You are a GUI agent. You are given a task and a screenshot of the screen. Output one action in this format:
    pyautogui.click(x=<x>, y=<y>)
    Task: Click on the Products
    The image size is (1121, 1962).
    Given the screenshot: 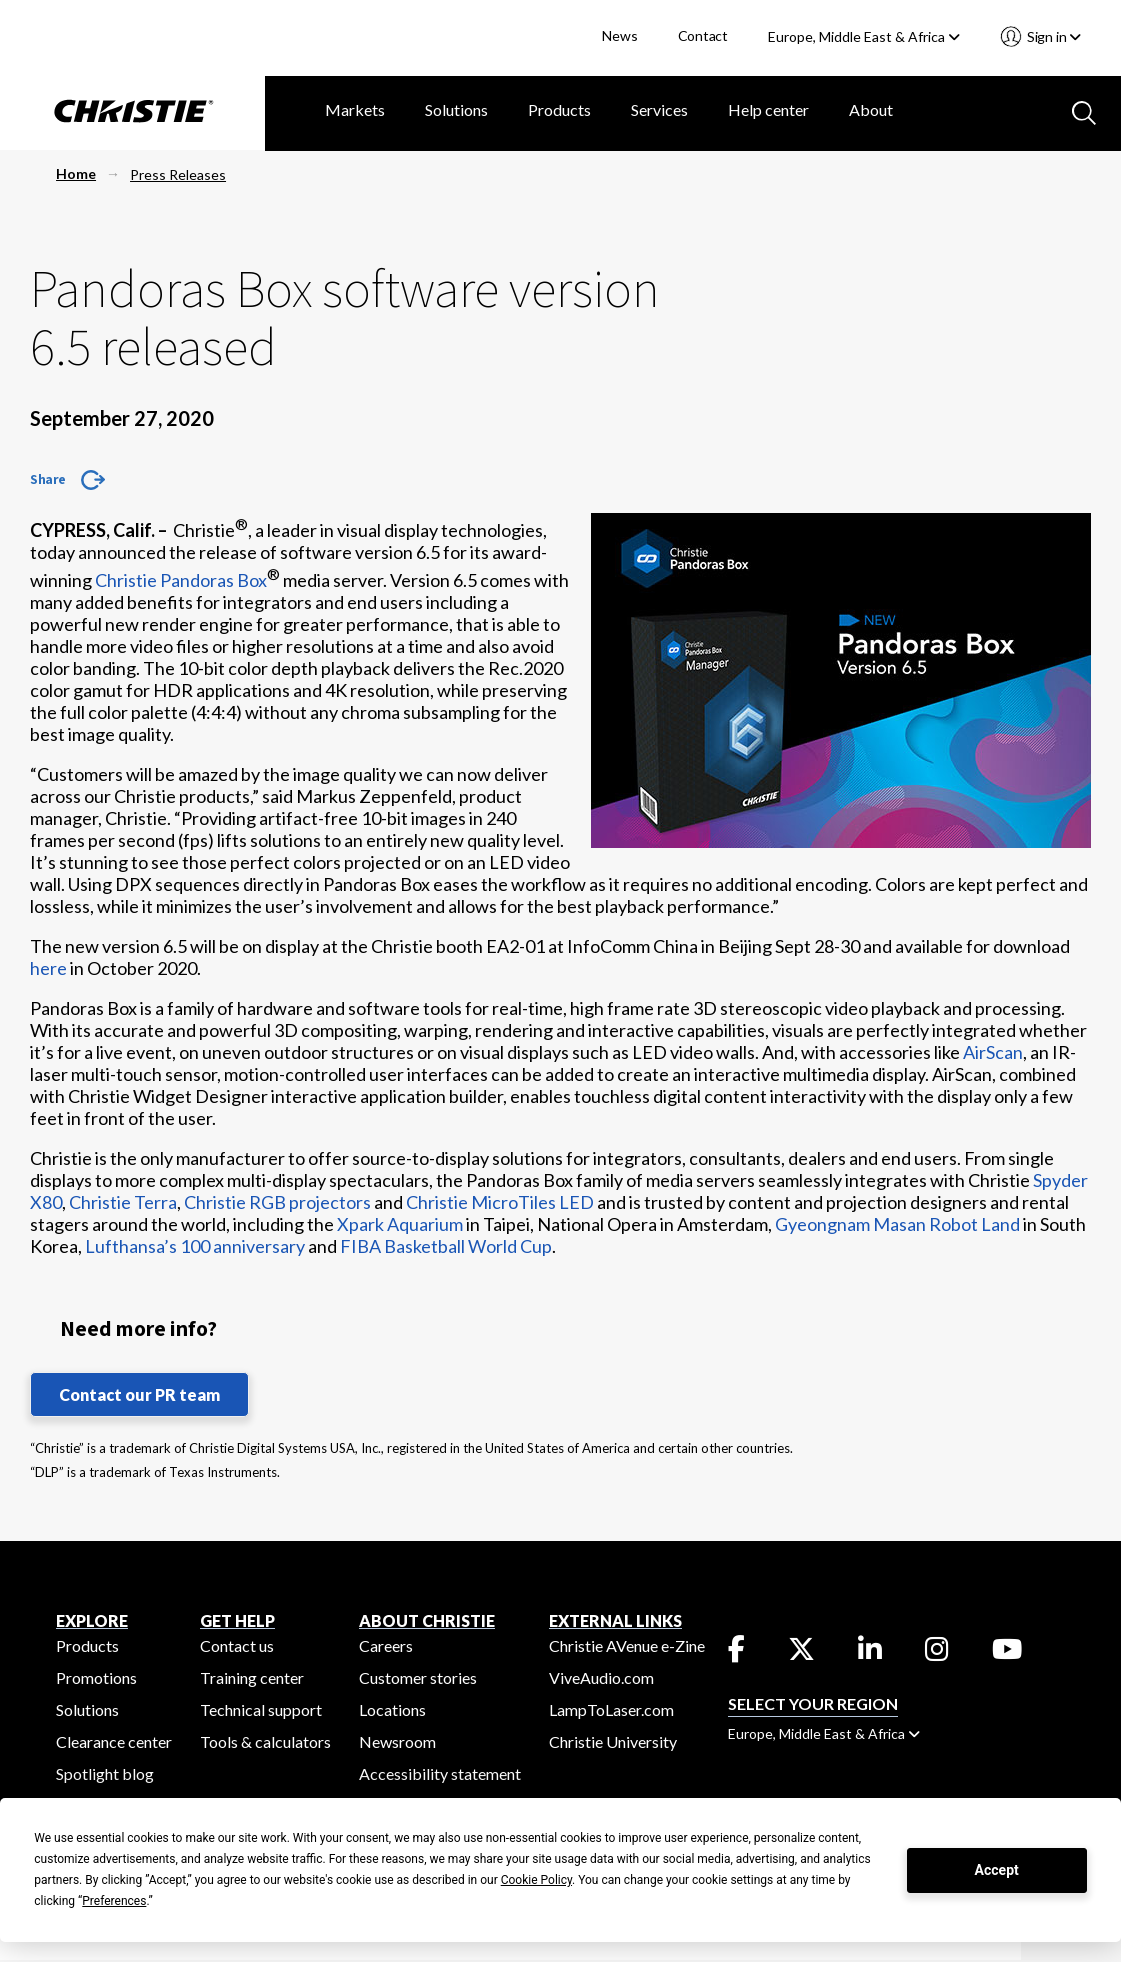 What is the action you would take?
    pyautogui.click(x=559, y=109)
    